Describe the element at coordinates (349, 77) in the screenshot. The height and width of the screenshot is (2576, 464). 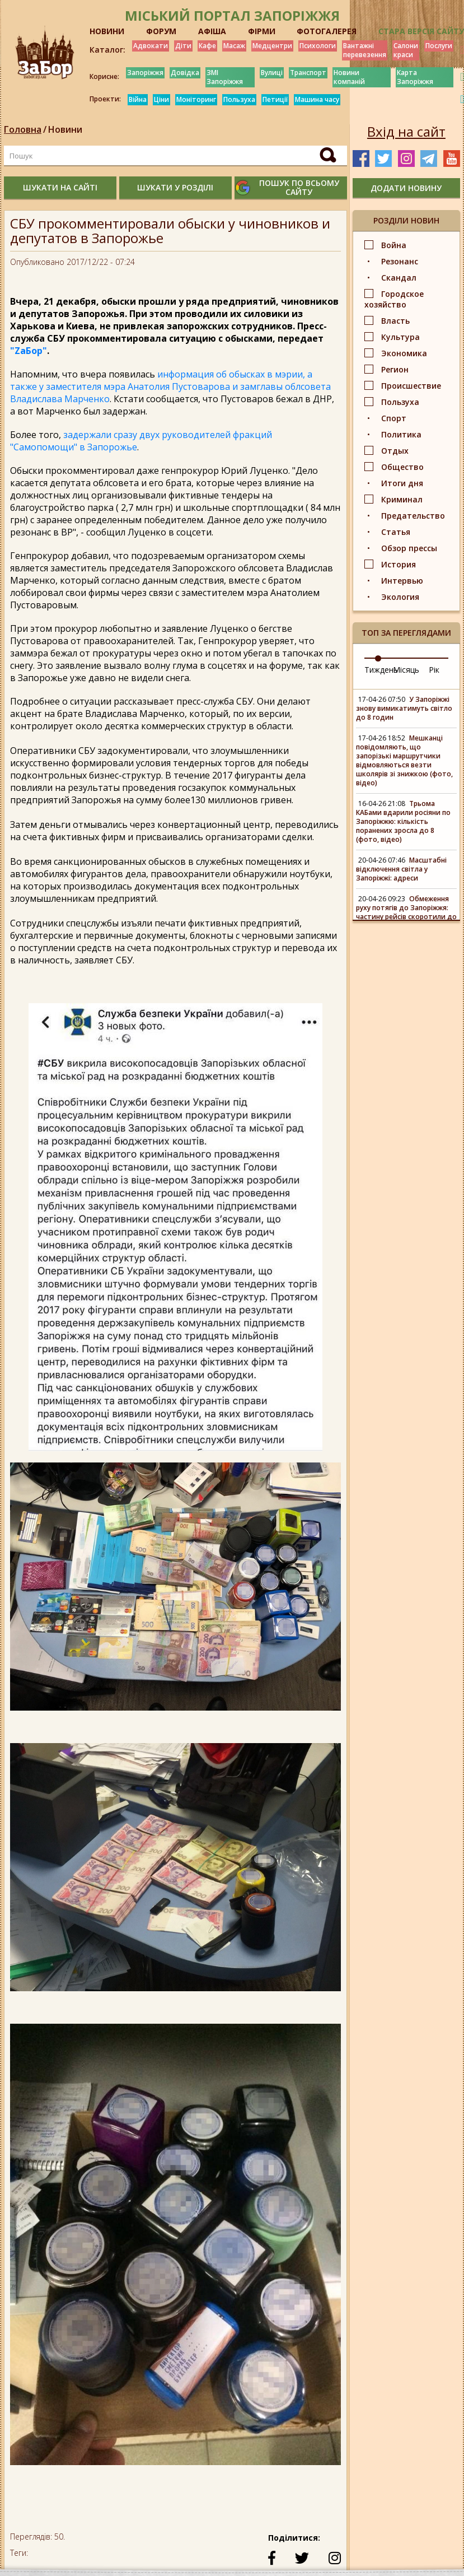
I see `Новини компаній` at that location.